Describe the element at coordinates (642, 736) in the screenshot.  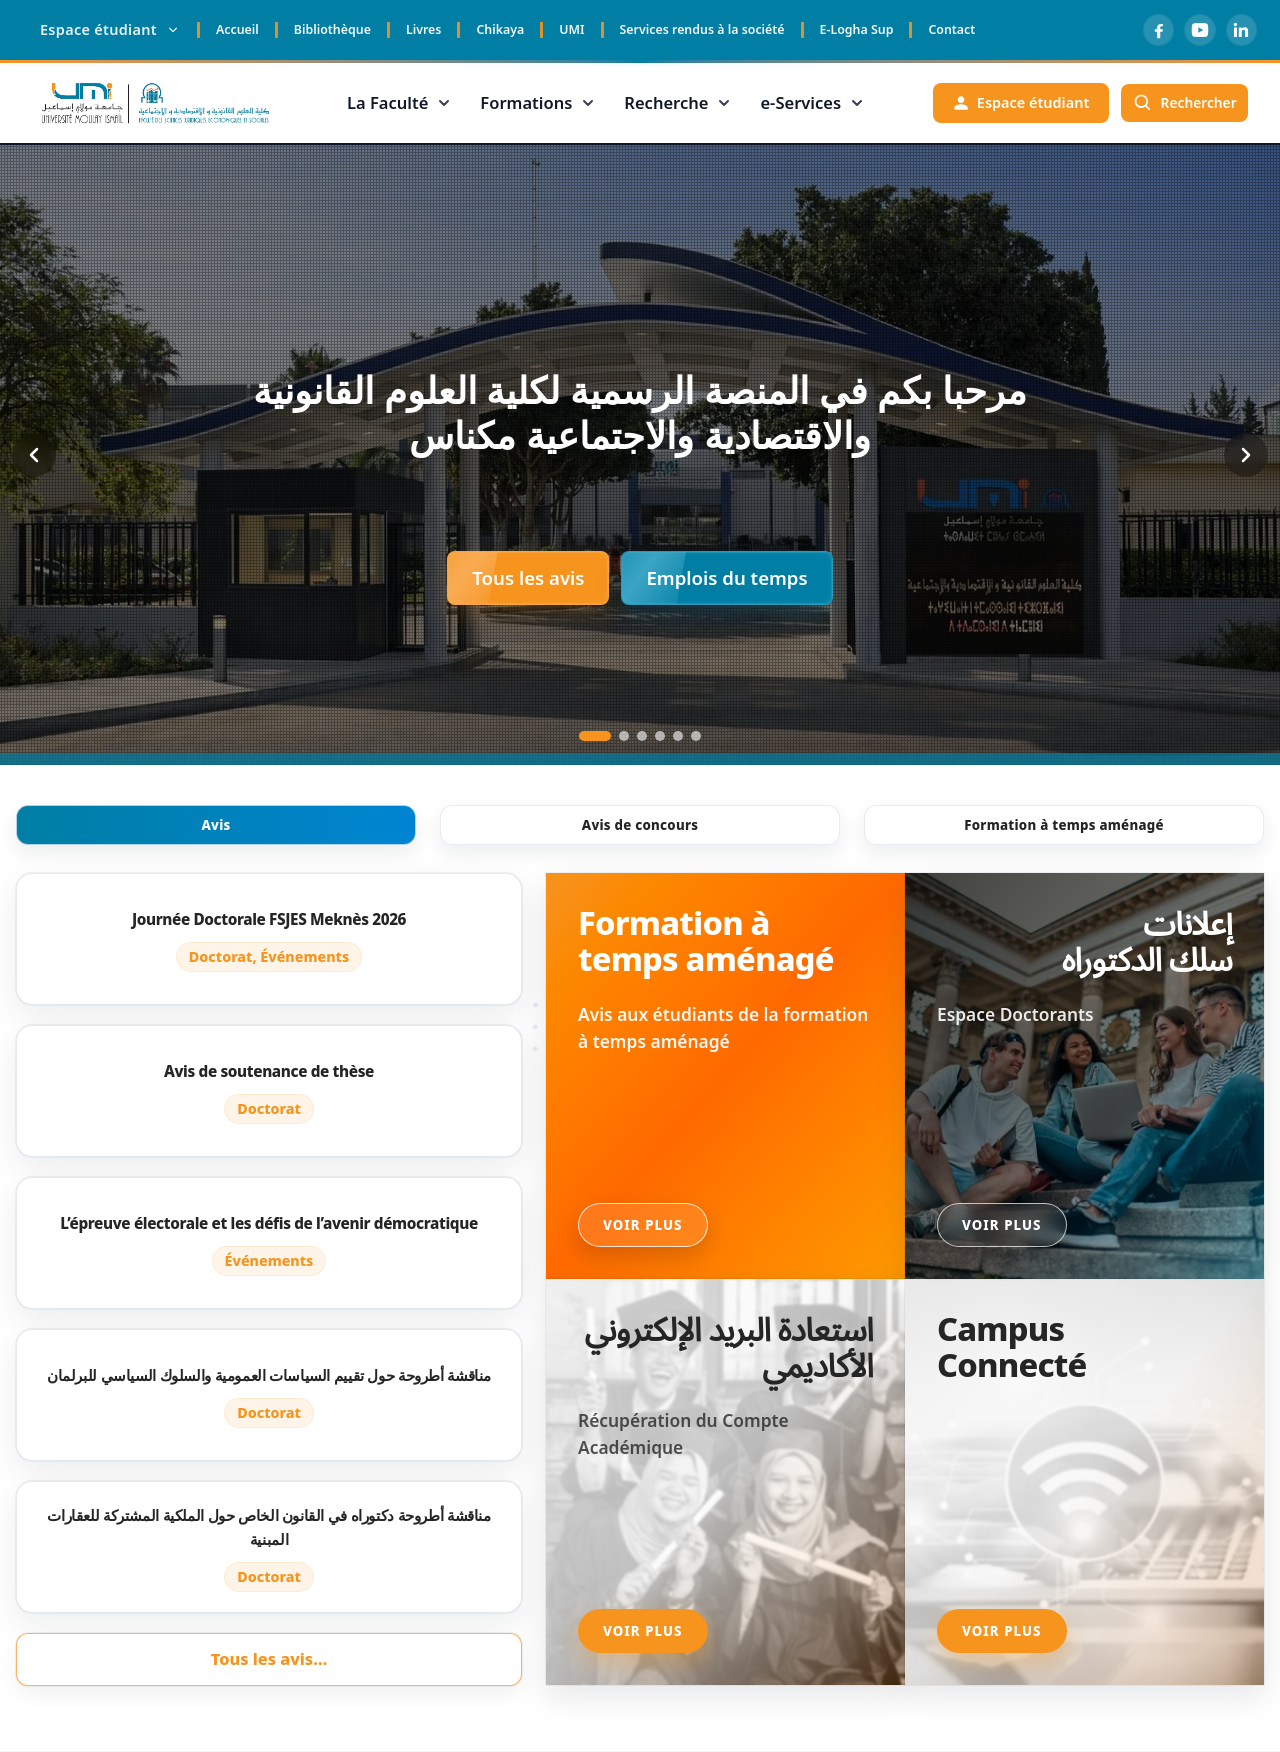
I see `[Go to slide 3]` at that location.